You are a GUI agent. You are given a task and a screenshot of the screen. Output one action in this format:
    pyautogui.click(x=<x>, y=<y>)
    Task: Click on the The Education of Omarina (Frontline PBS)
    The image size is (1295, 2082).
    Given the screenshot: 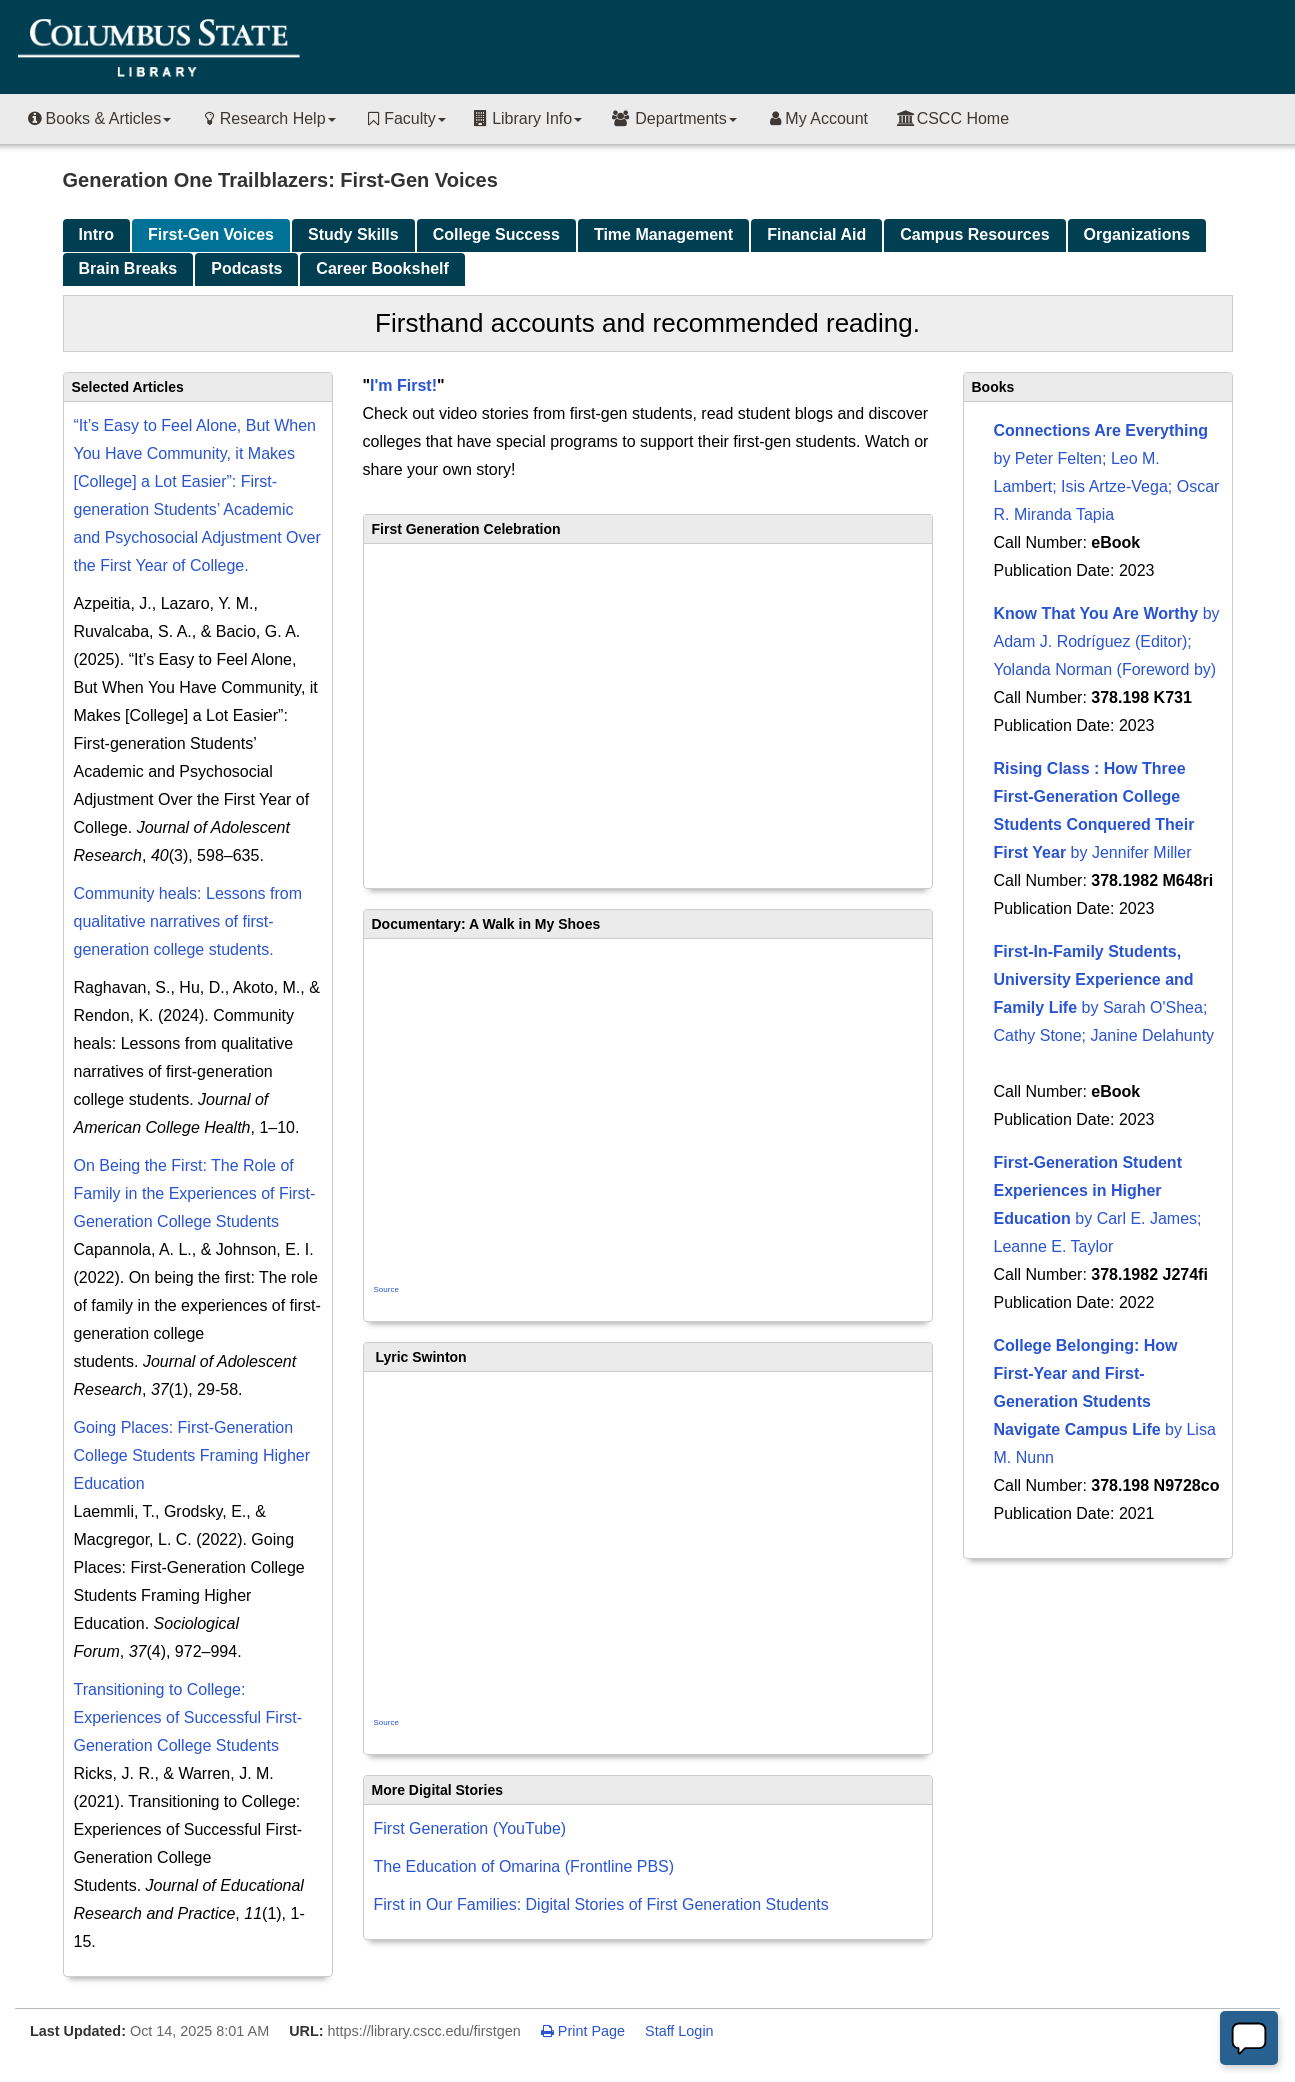 What is the action you would take?
    pyautogui.click(x=524, y=1866)
    